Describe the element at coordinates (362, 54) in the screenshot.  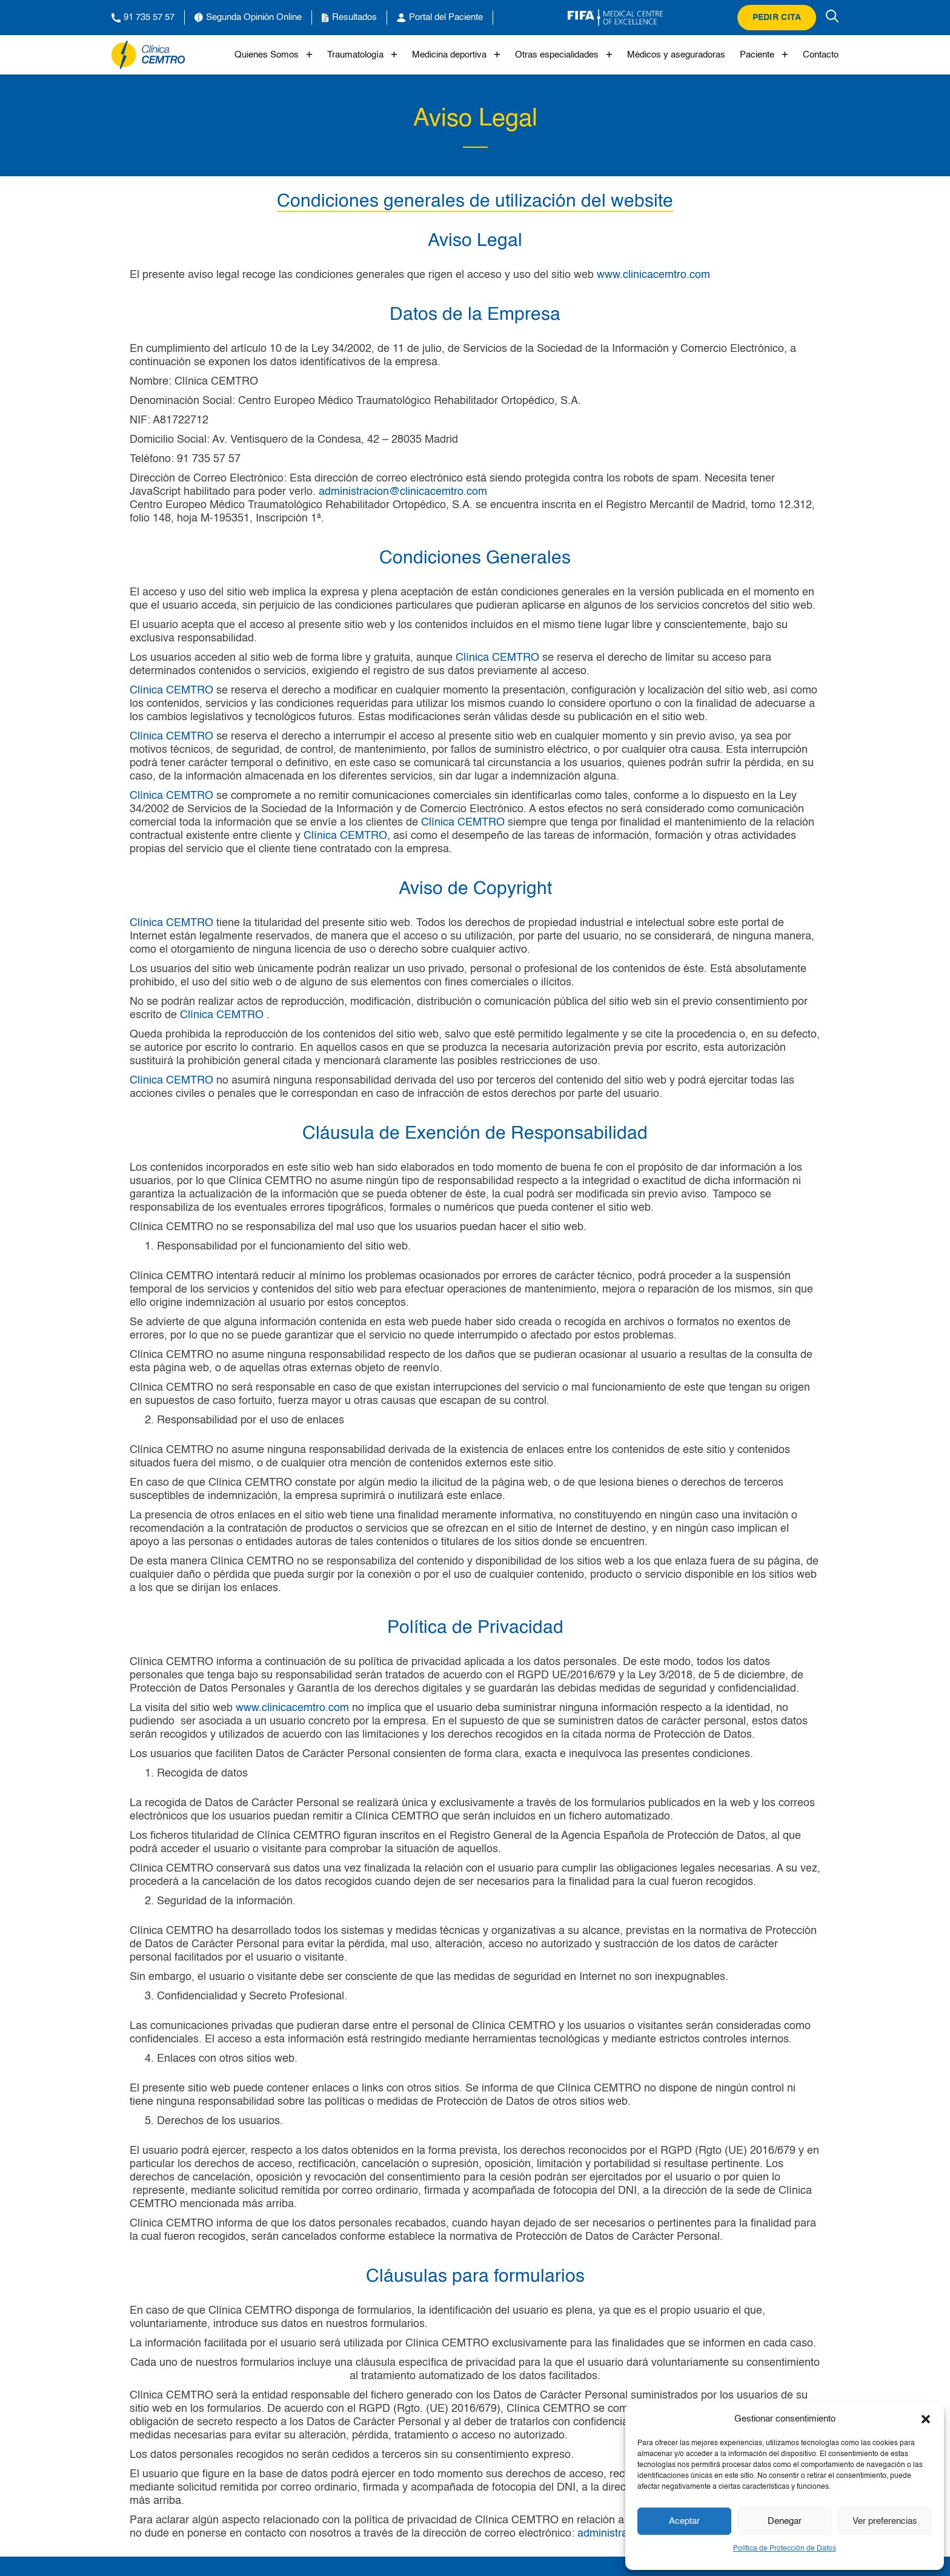
I see `Traumatología` at that location.